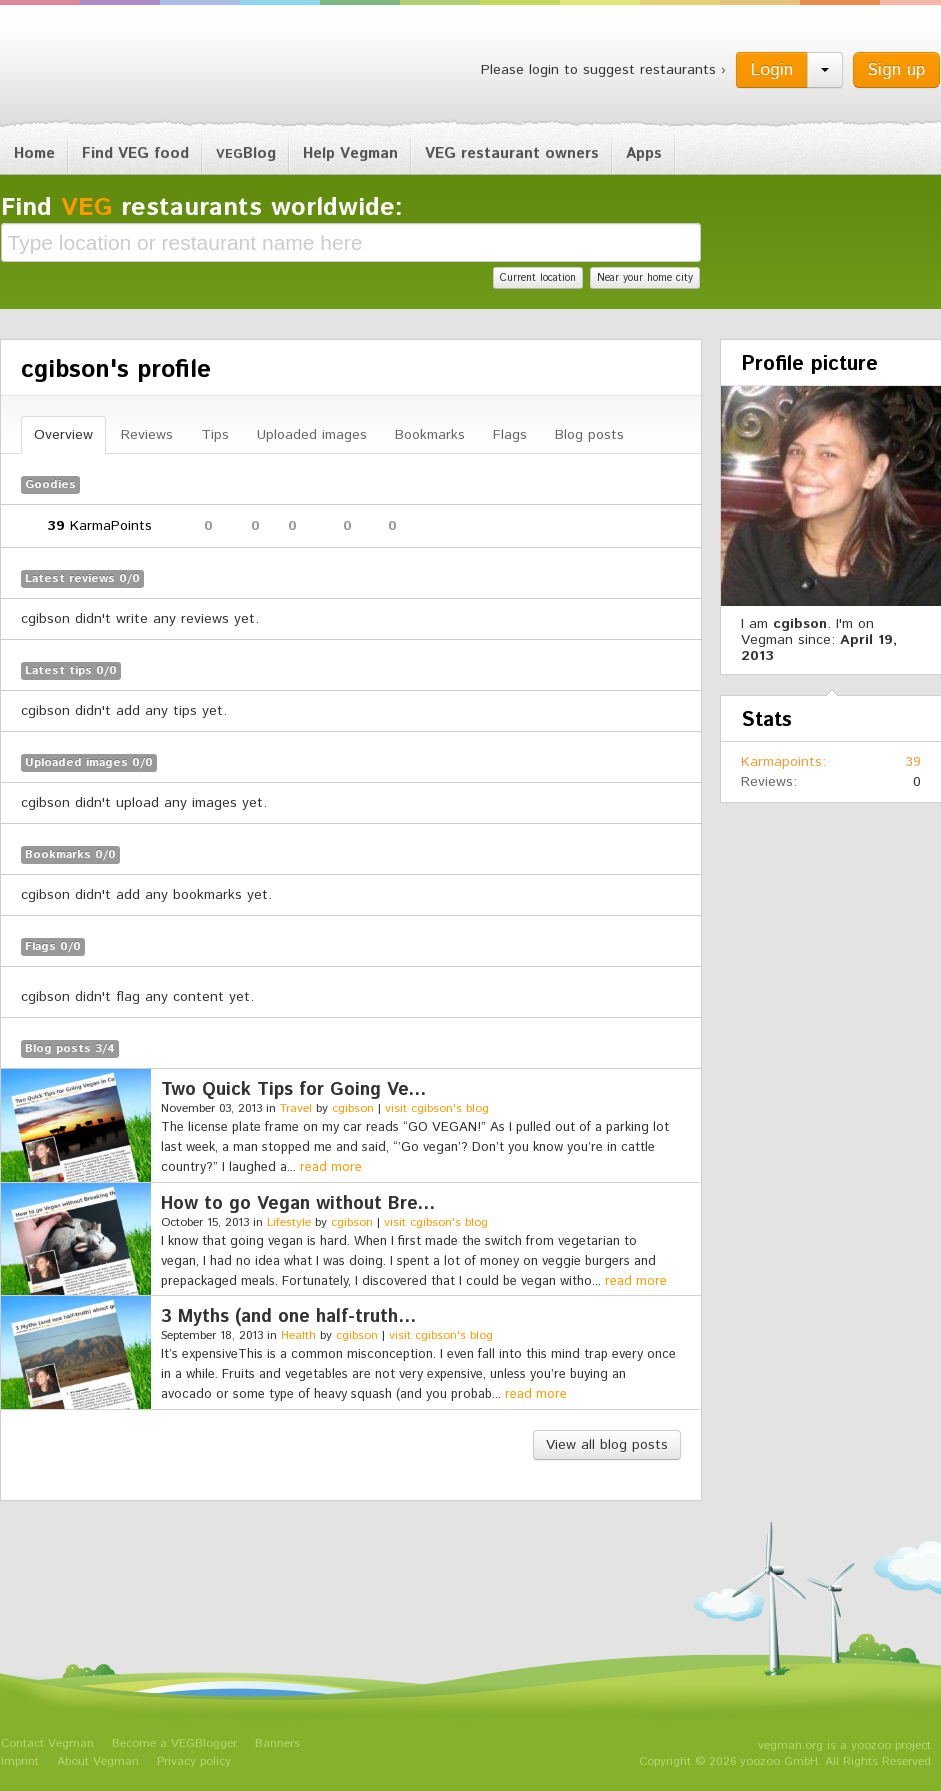 The width and height of the screenshot is (941, 1791). I want to click on About Vegman, so click(98, 1761).